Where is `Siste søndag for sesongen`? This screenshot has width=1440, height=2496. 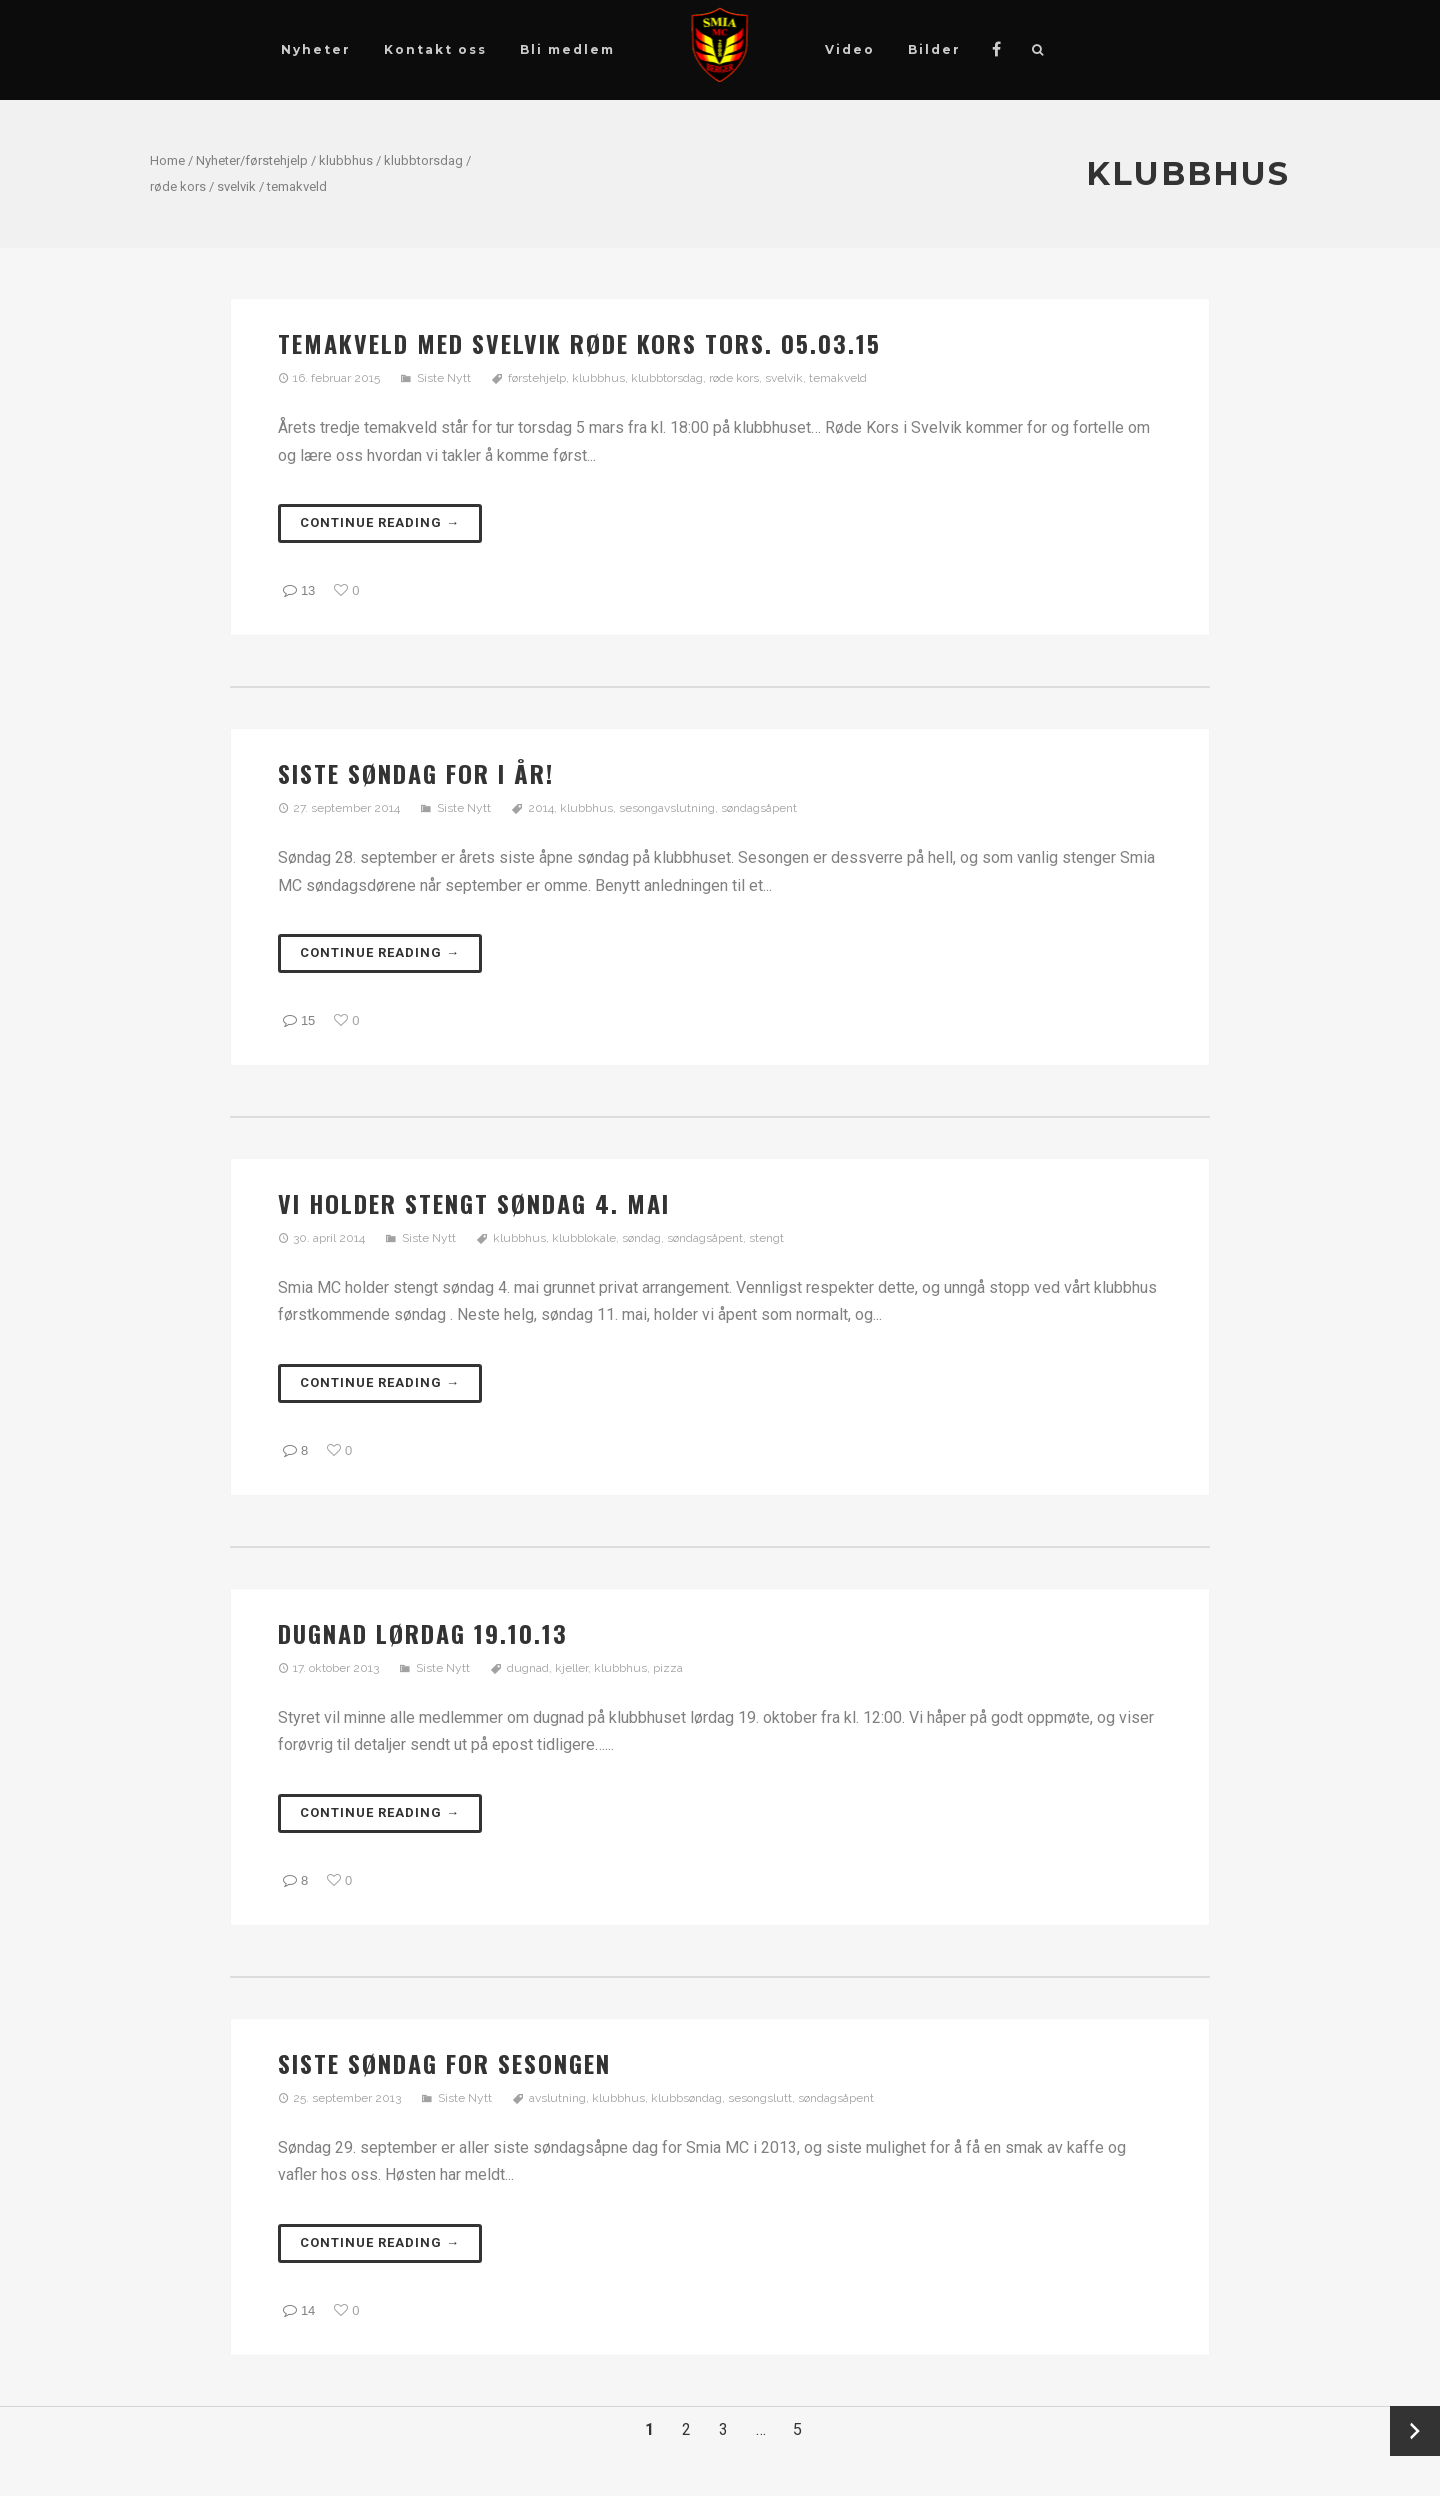 Siste søndag for sesongen is located at coordinates (444, 2063).